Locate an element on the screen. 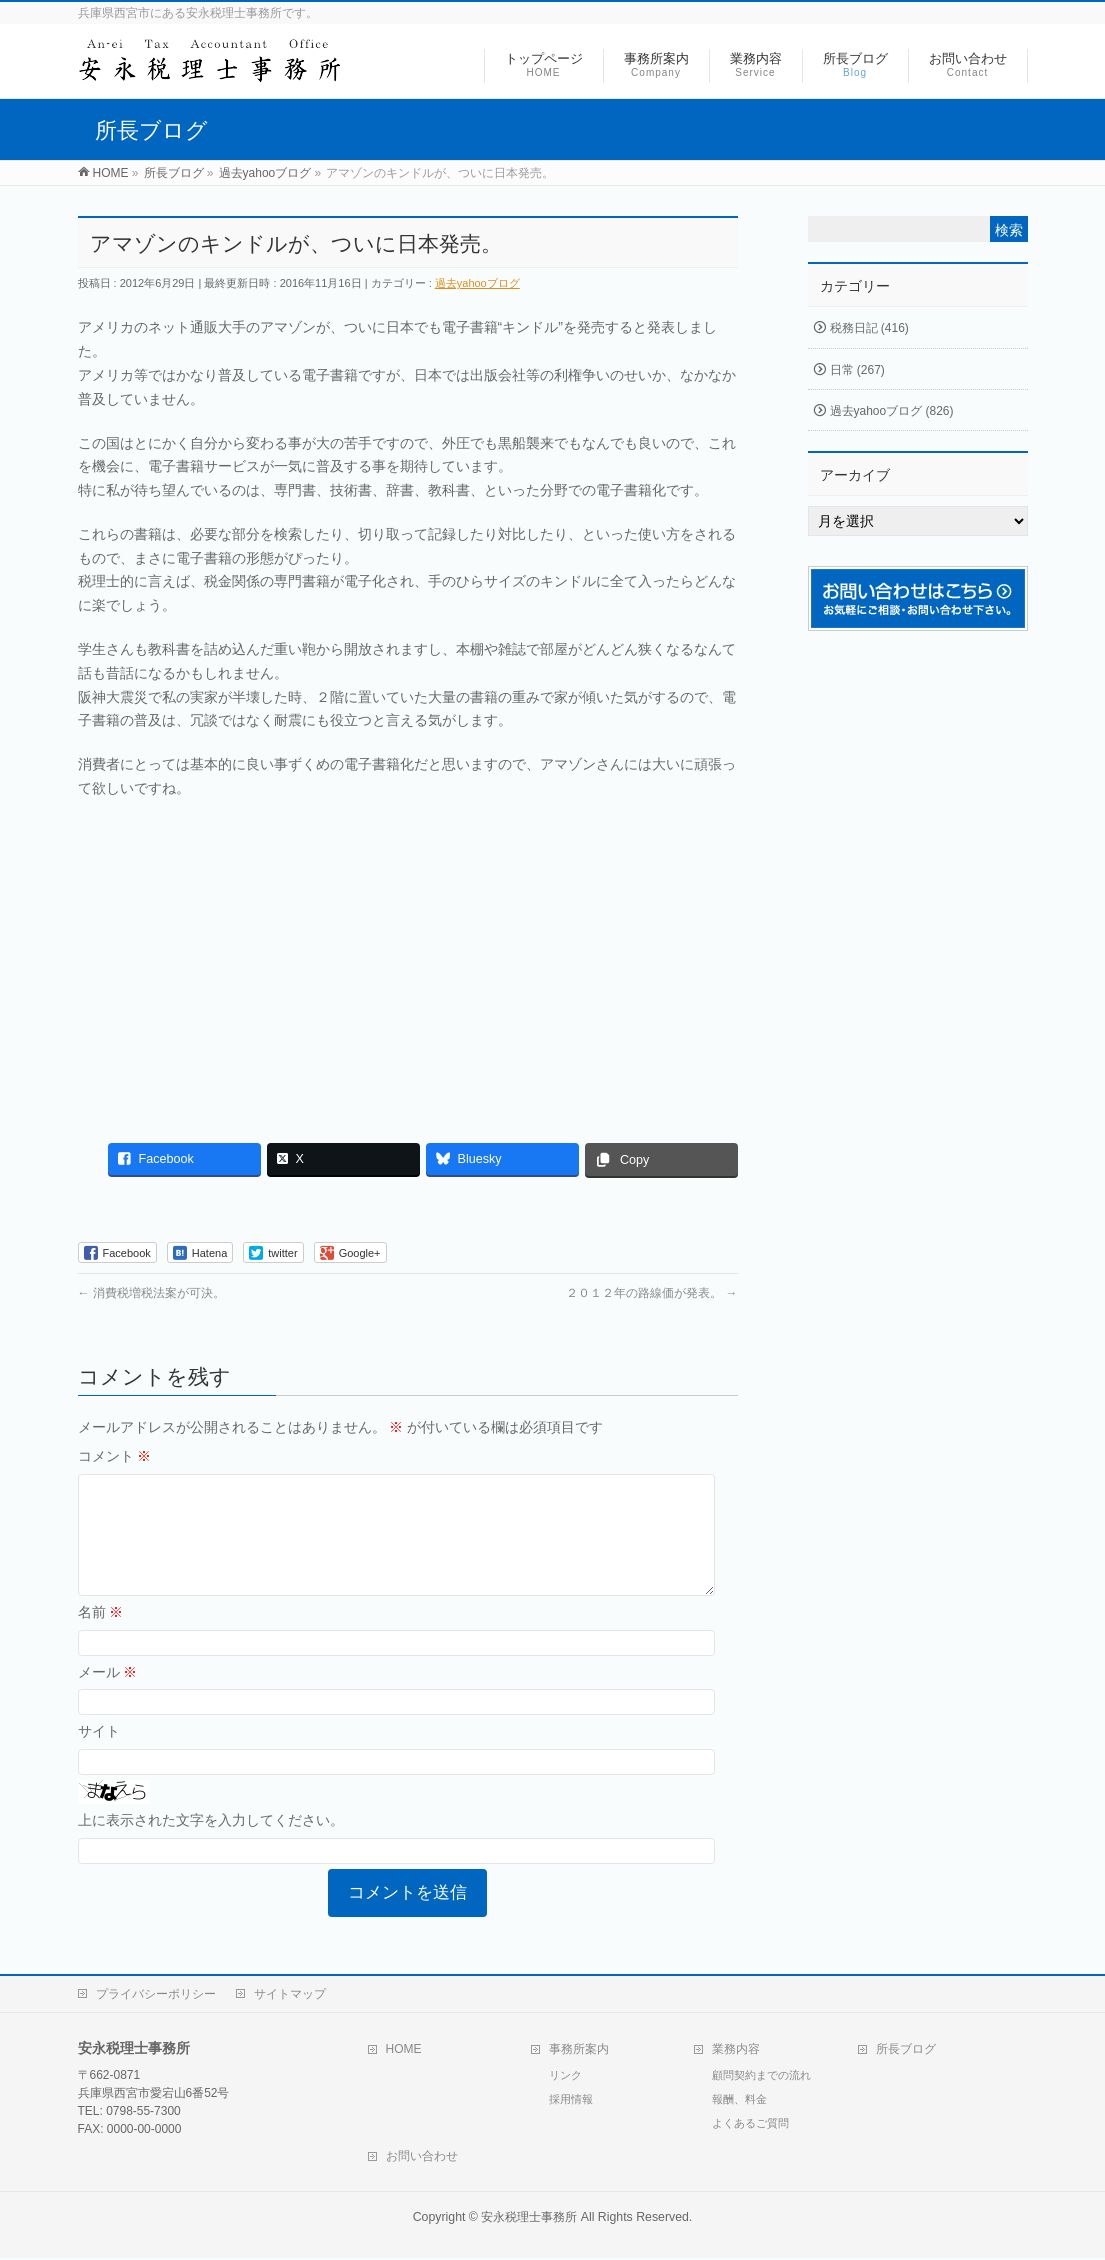 The image size is (1105, 2260). 過去yahooブログ is located at coordinates (477, 283).